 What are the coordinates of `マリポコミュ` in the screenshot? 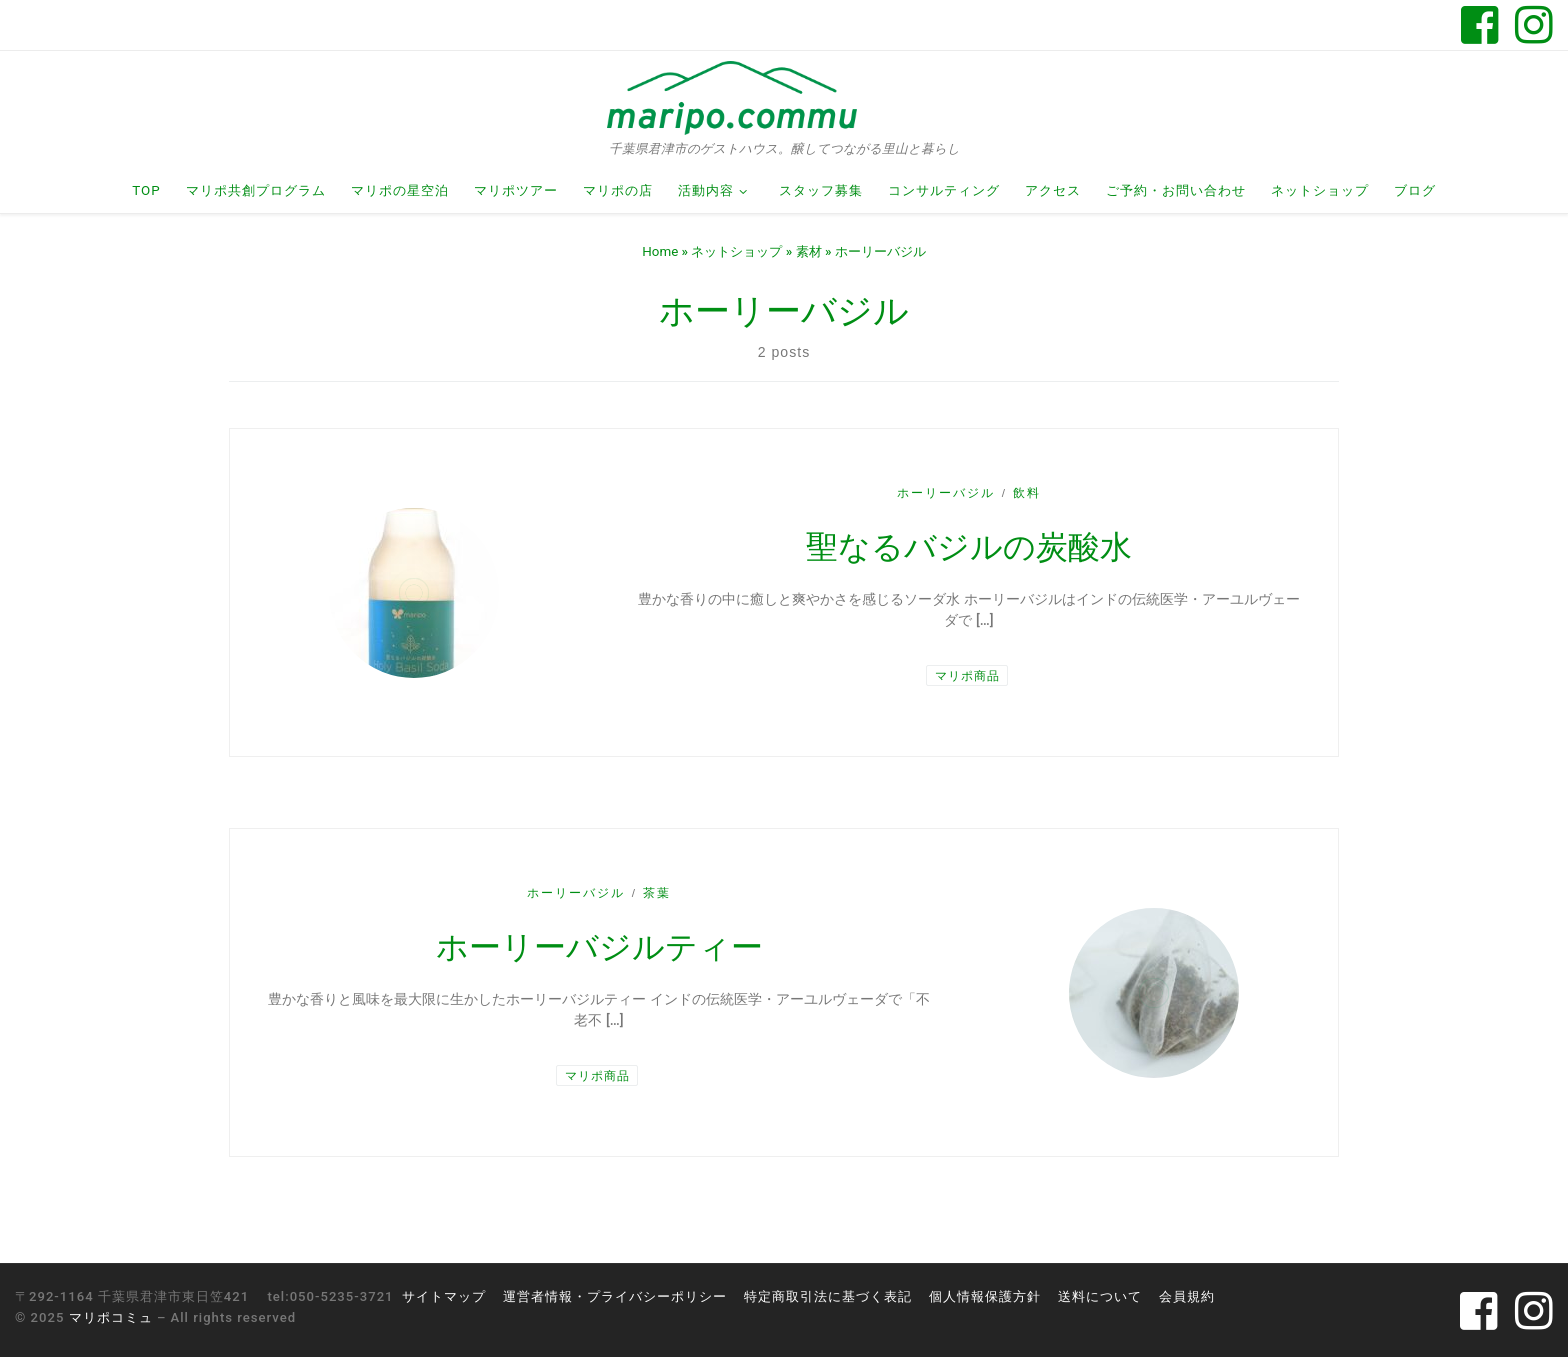 It's located at (111, 1317).